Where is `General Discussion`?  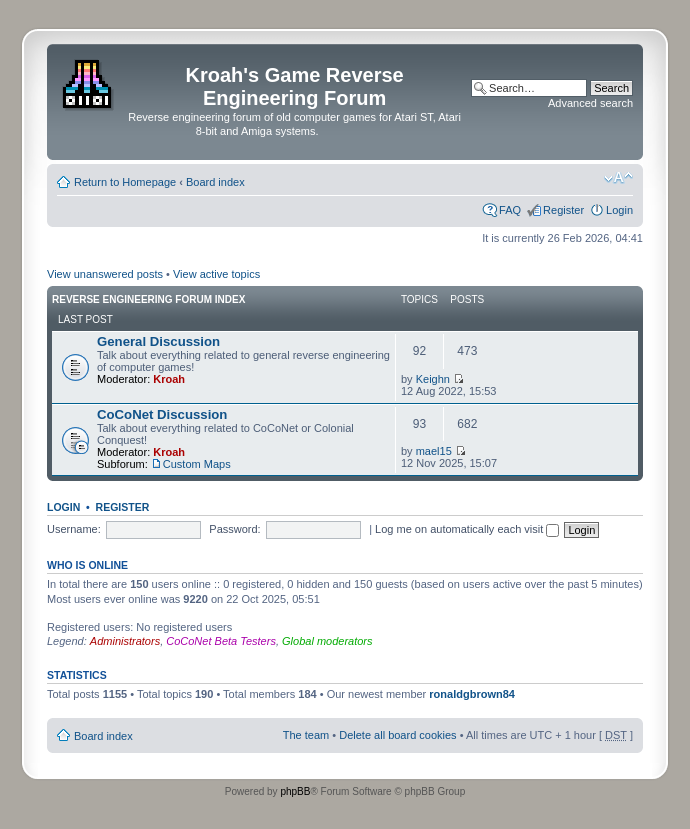 General Discussion is located at coordinates (158, 341).